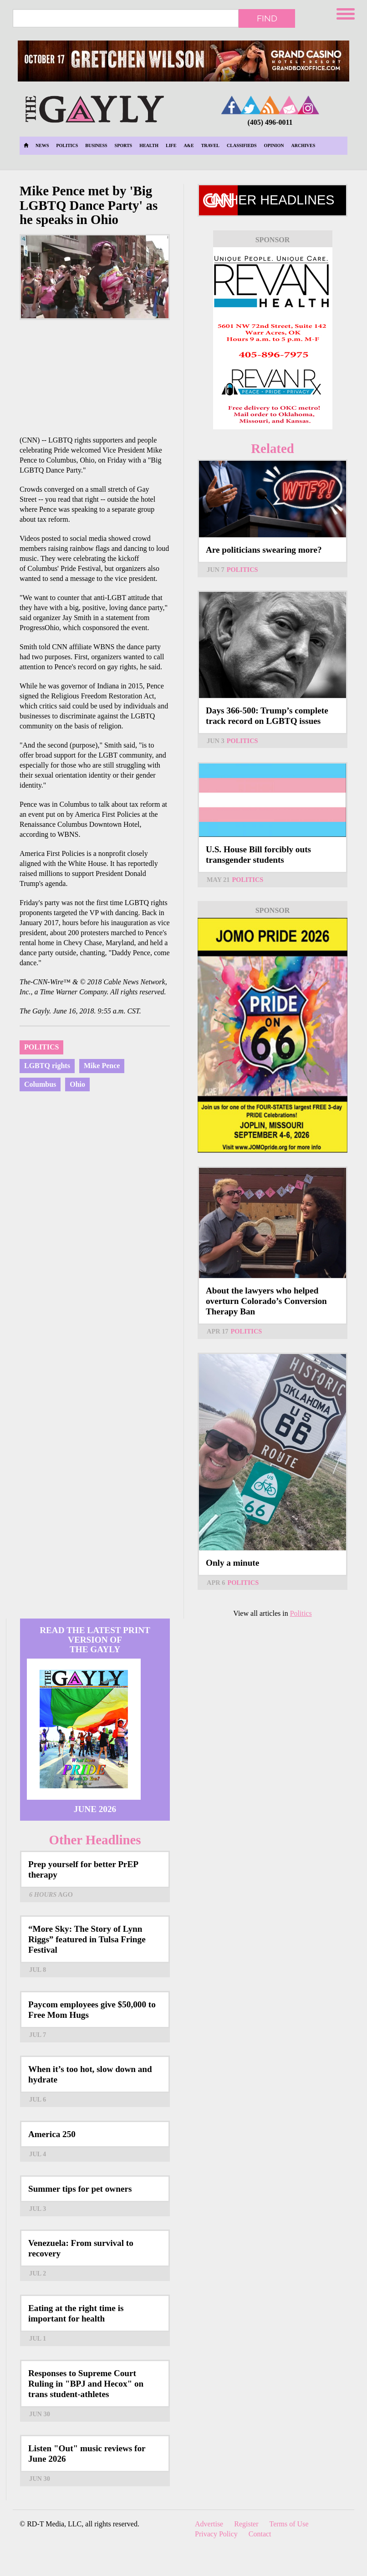  What do you see at coordinates (47, 1065) in the screenshot?
I see `LGBTQ rights` at bounding box center [47, 1065].